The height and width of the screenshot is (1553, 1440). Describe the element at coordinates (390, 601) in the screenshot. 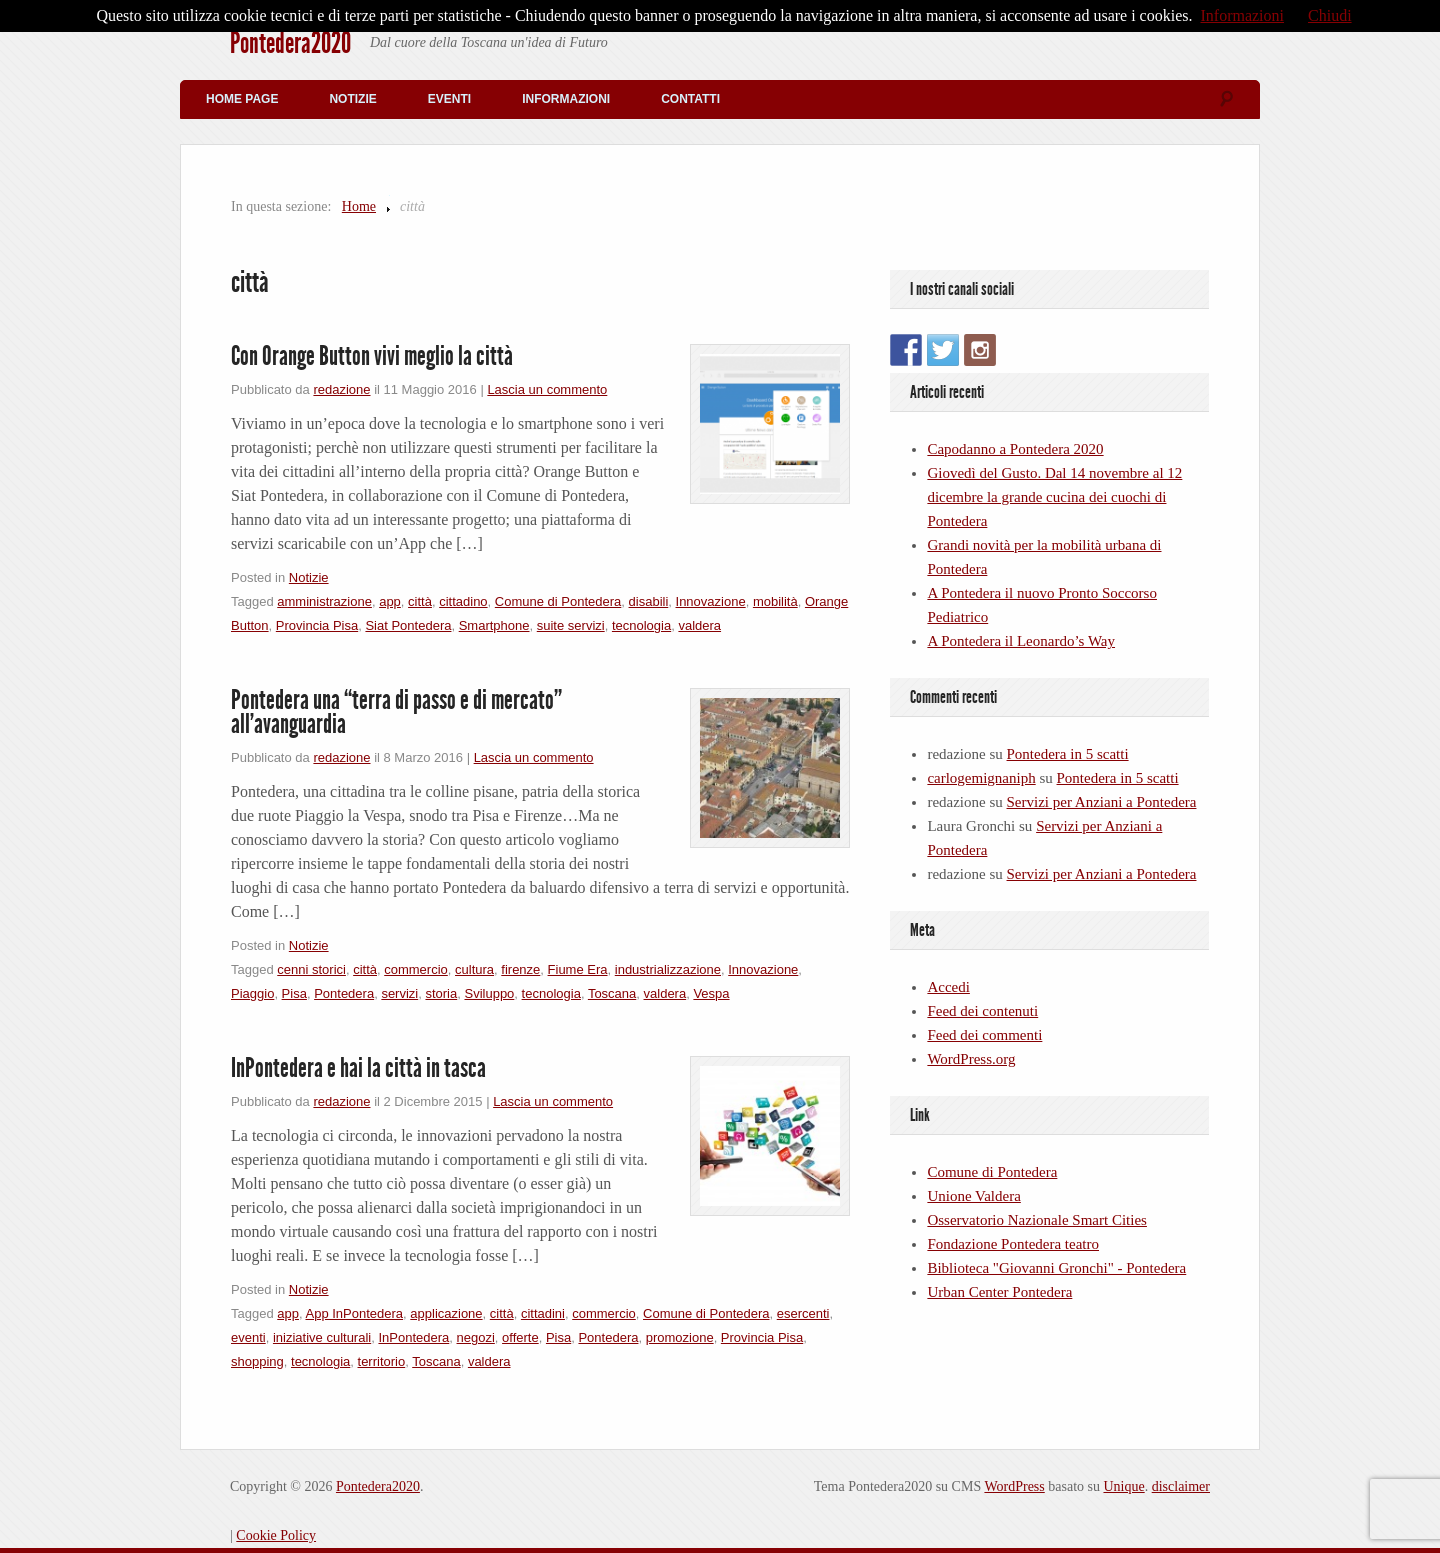

I see `app` at that location.